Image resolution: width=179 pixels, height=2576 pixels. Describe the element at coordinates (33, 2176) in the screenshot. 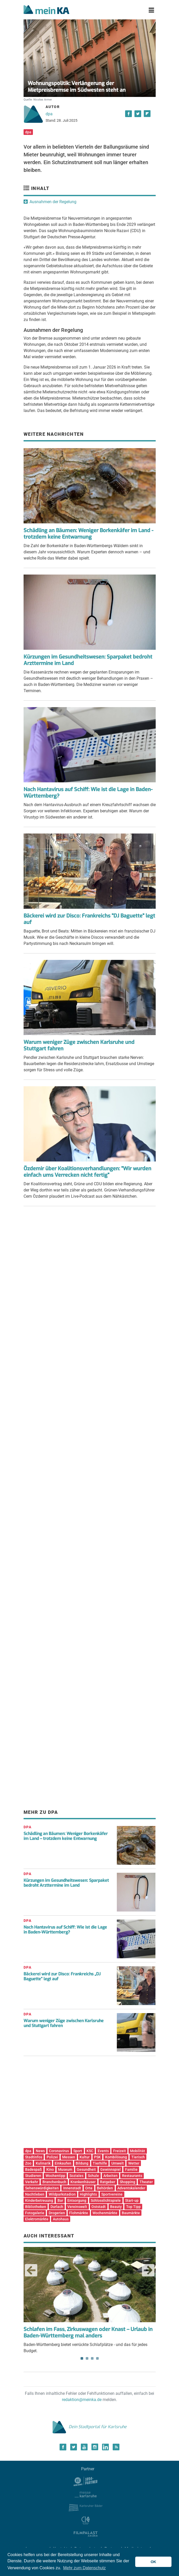

I see `Studieren` at that location.